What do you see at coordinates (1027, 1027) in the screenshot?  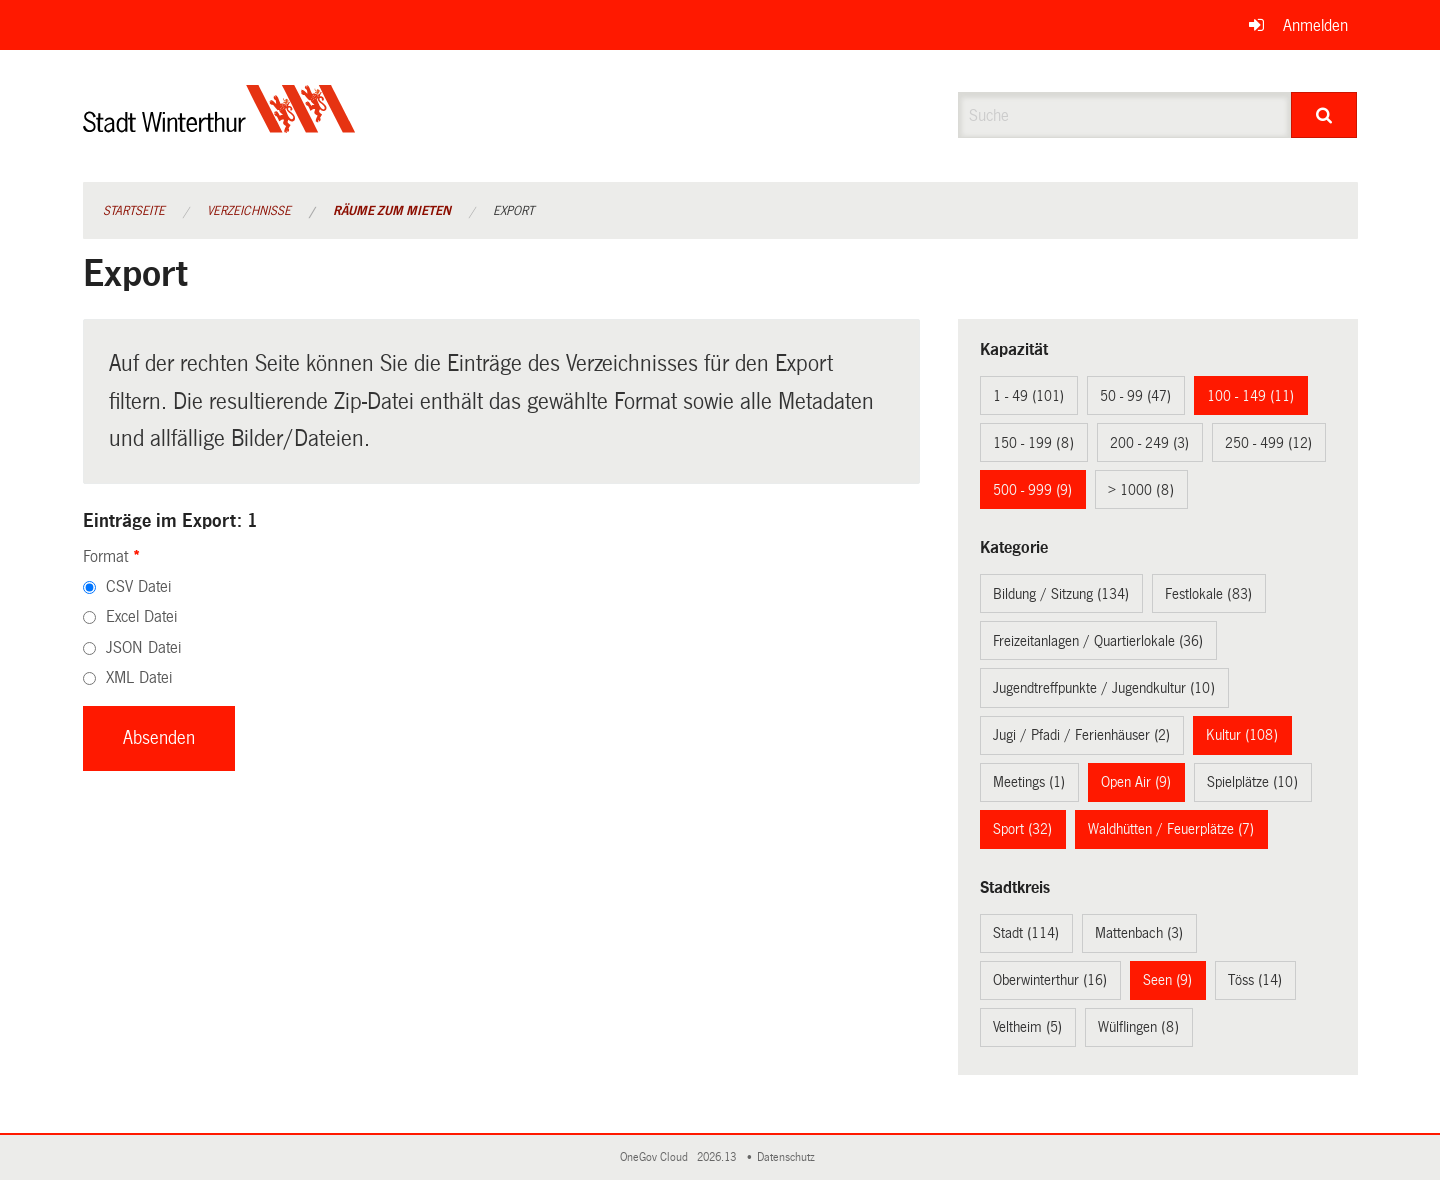 I see `Veltheim (5)` at bounding box center [1027, 1027].